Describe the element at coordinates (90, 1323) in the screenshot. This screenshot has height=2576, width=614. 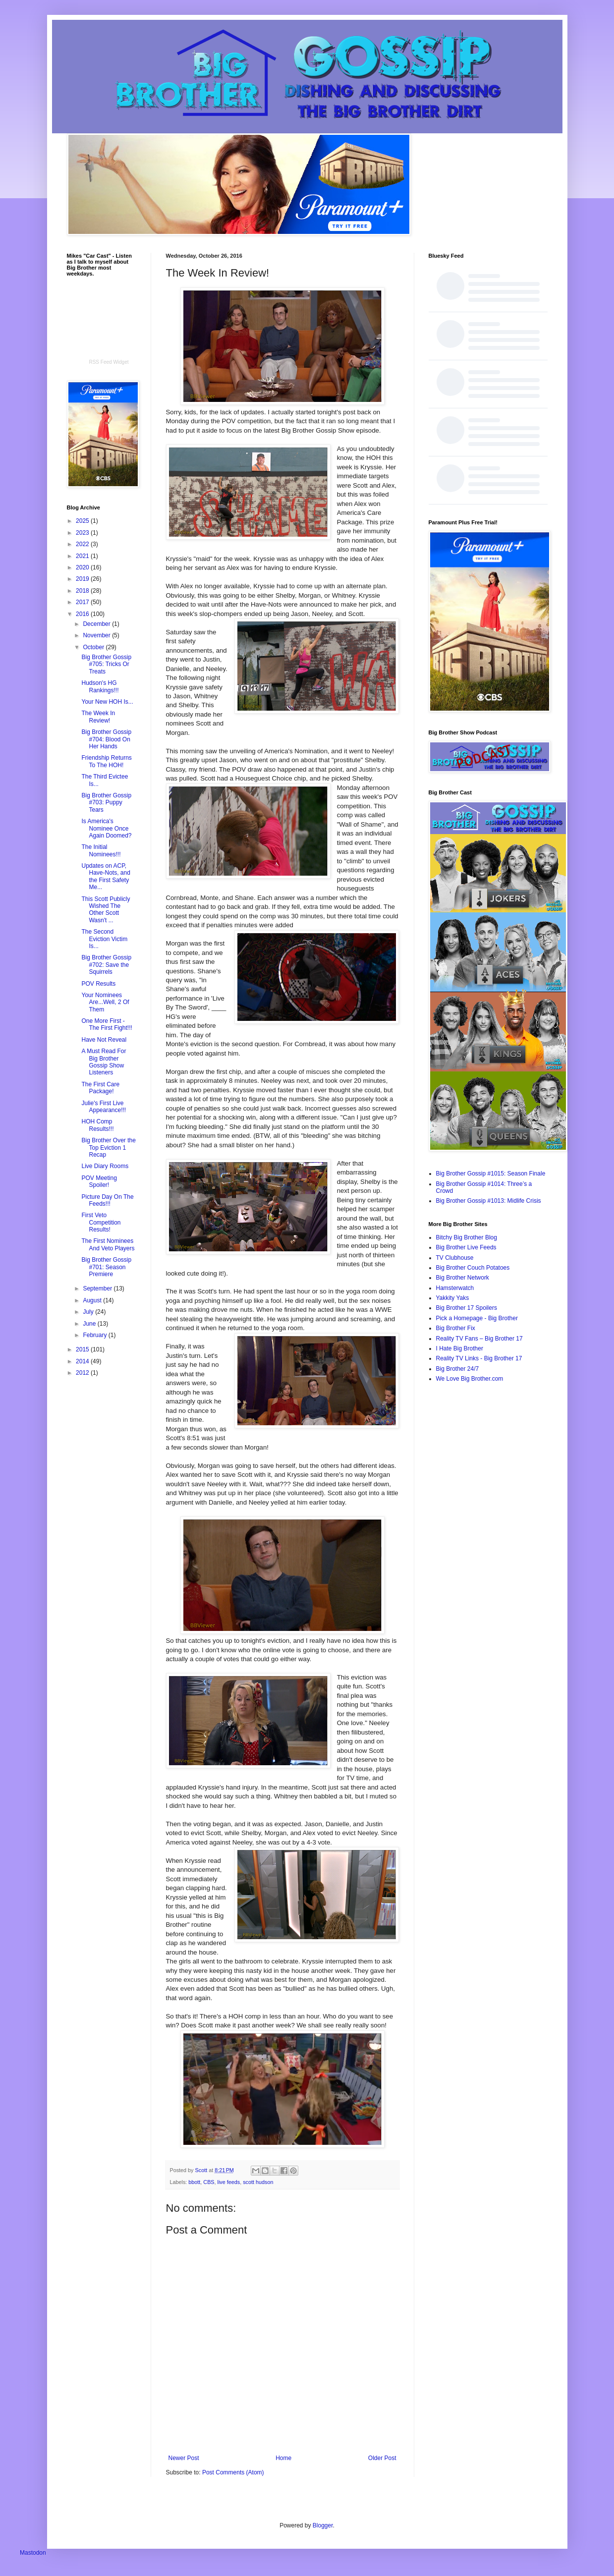
I see `June` at that location.